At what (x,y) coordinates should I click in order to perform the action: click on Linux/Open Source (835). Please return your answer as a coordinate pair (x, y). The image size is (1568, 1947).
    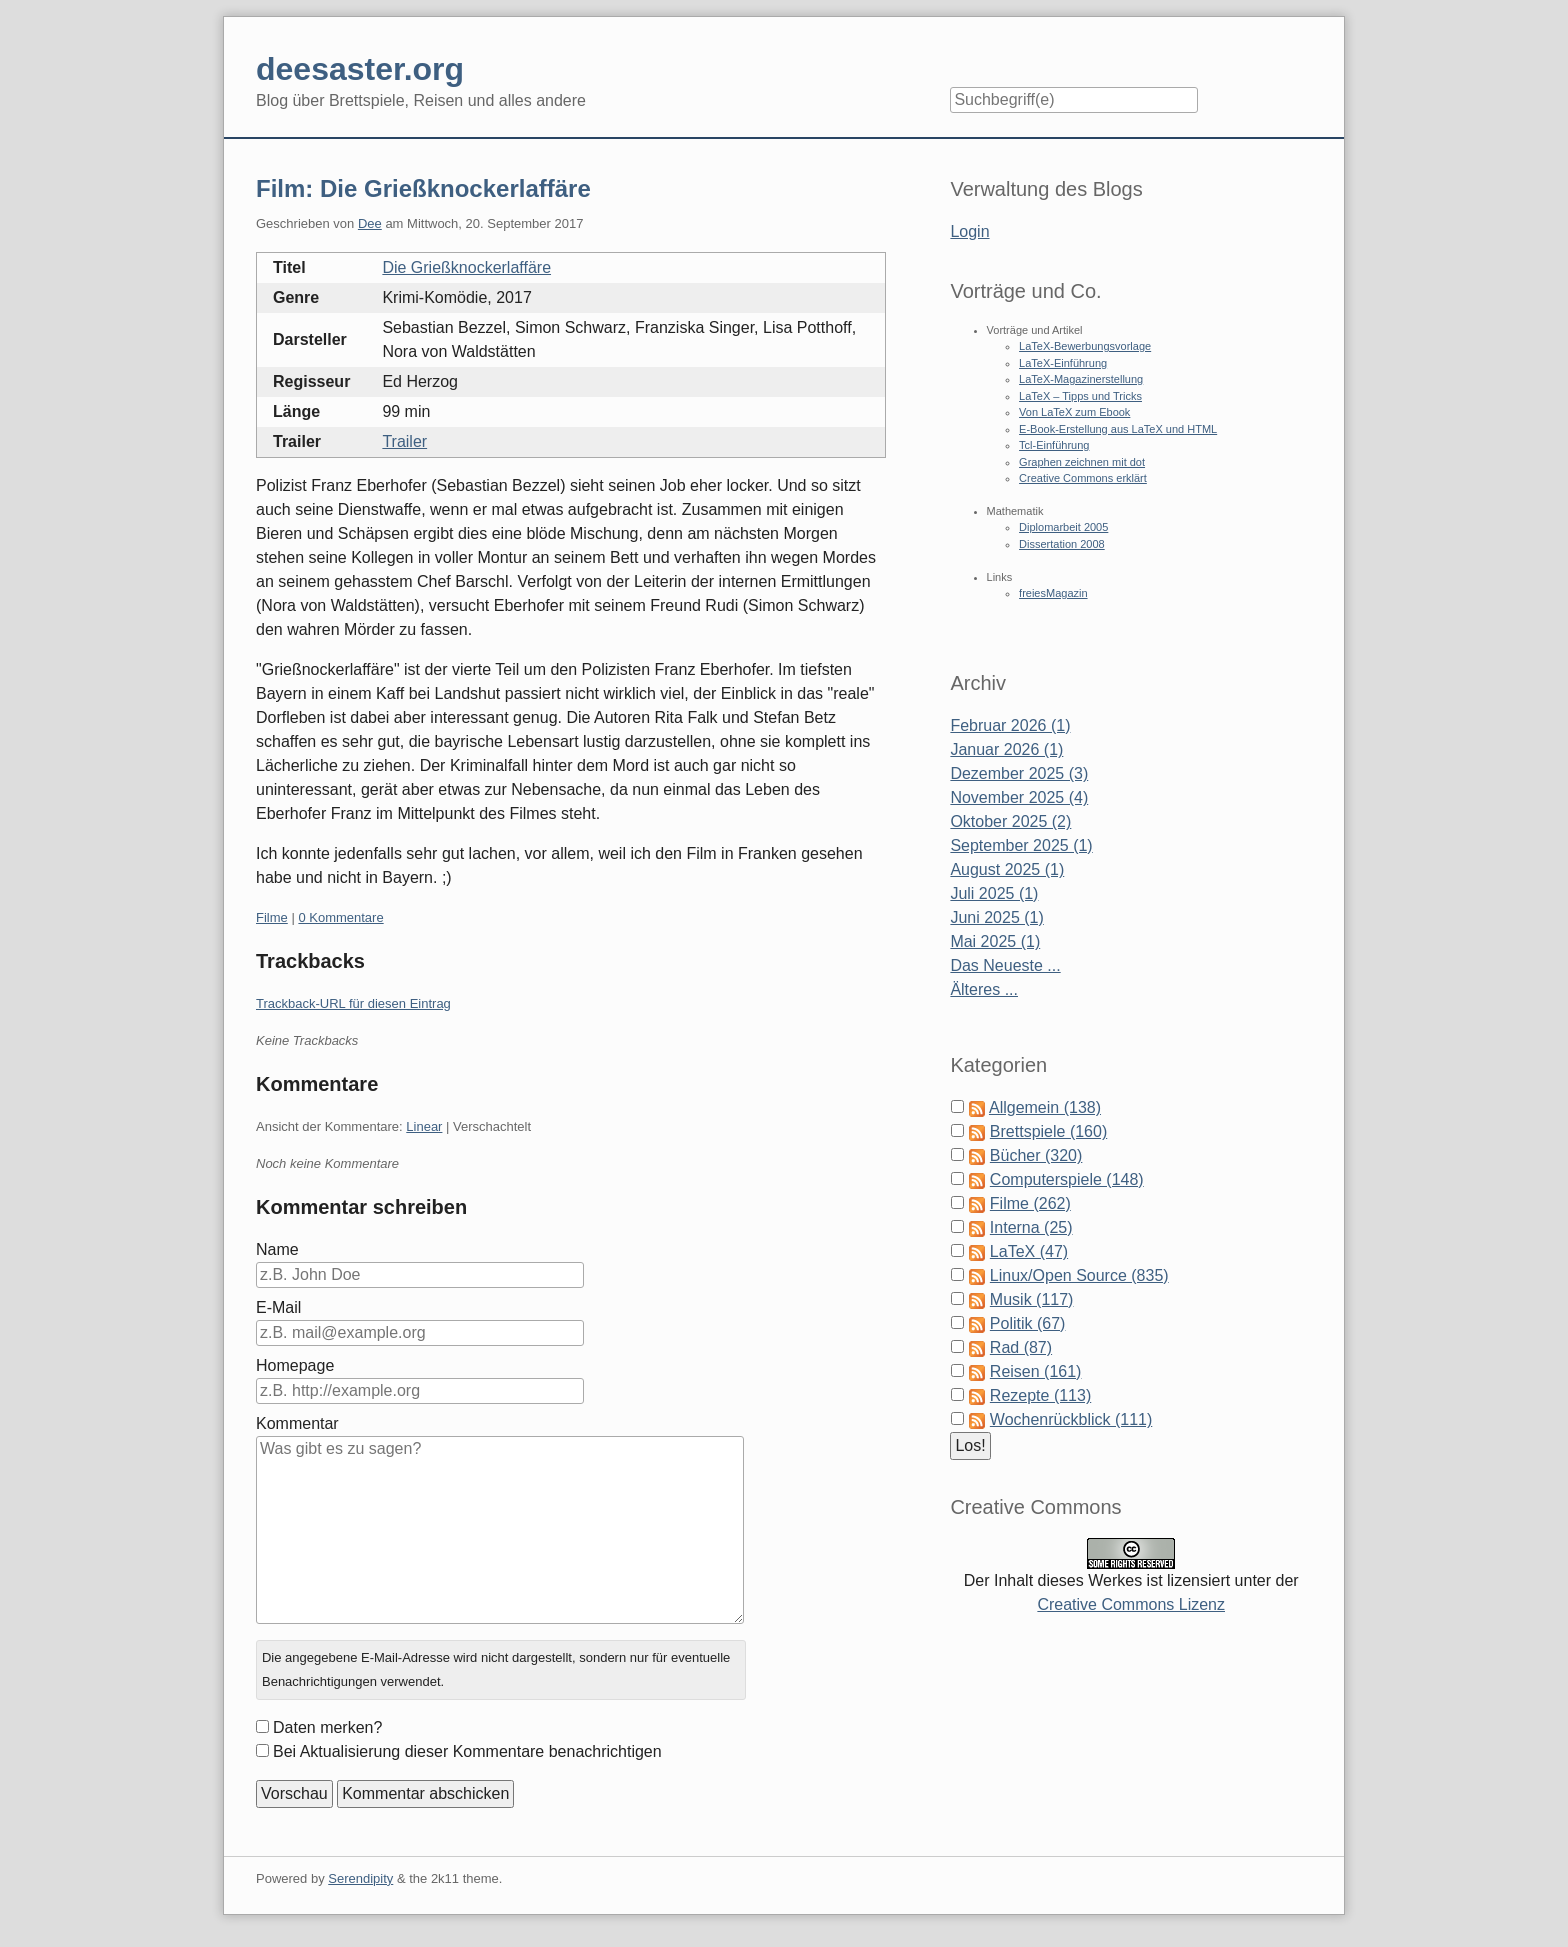
    Looking at the image, I should click on (1079, 1275).